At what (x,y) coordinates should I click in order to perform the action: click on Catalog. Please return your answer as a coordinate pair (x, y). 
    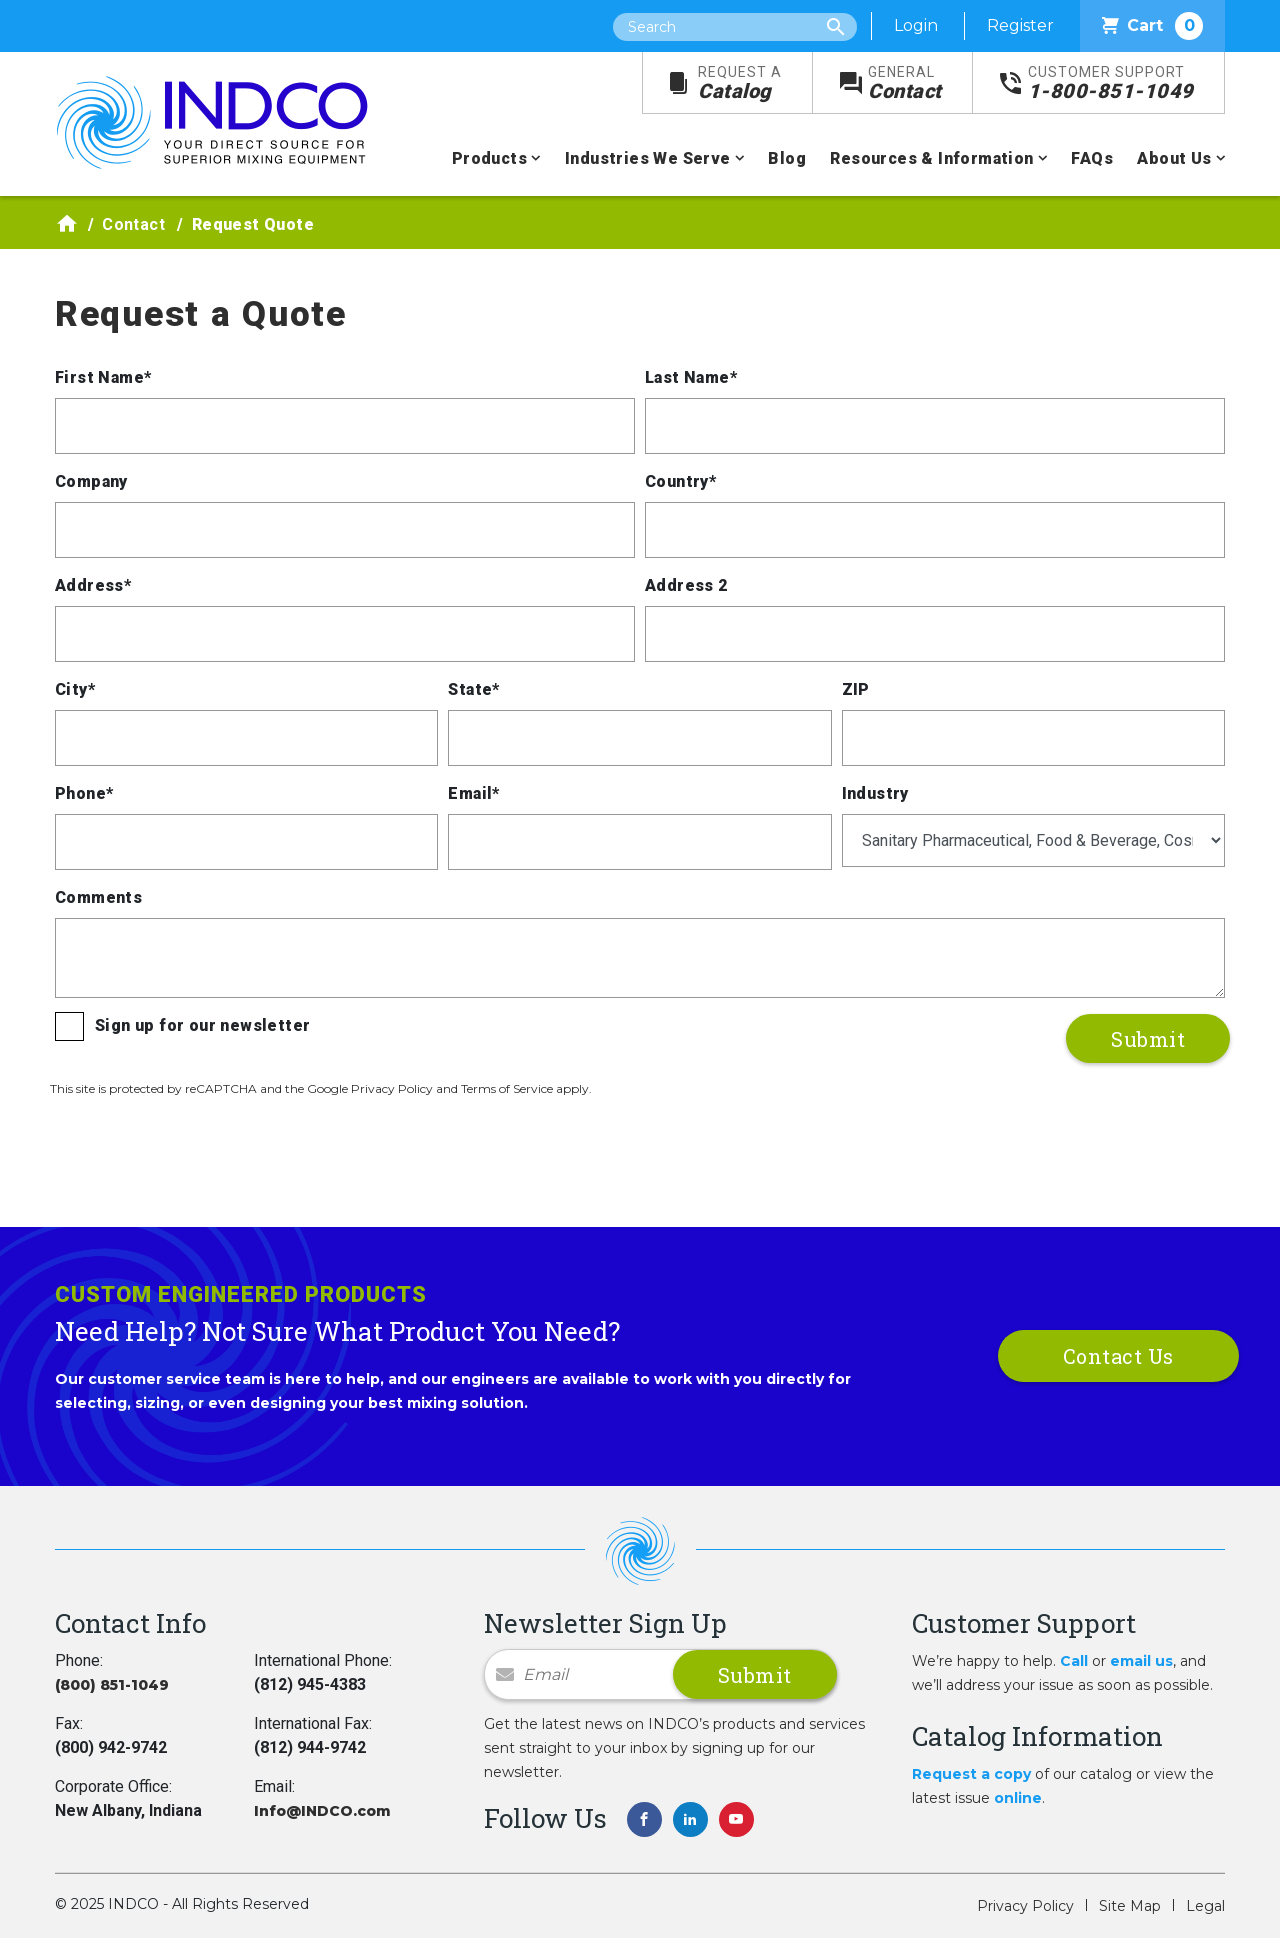
    Looking at the image, I should click on (740, 83).